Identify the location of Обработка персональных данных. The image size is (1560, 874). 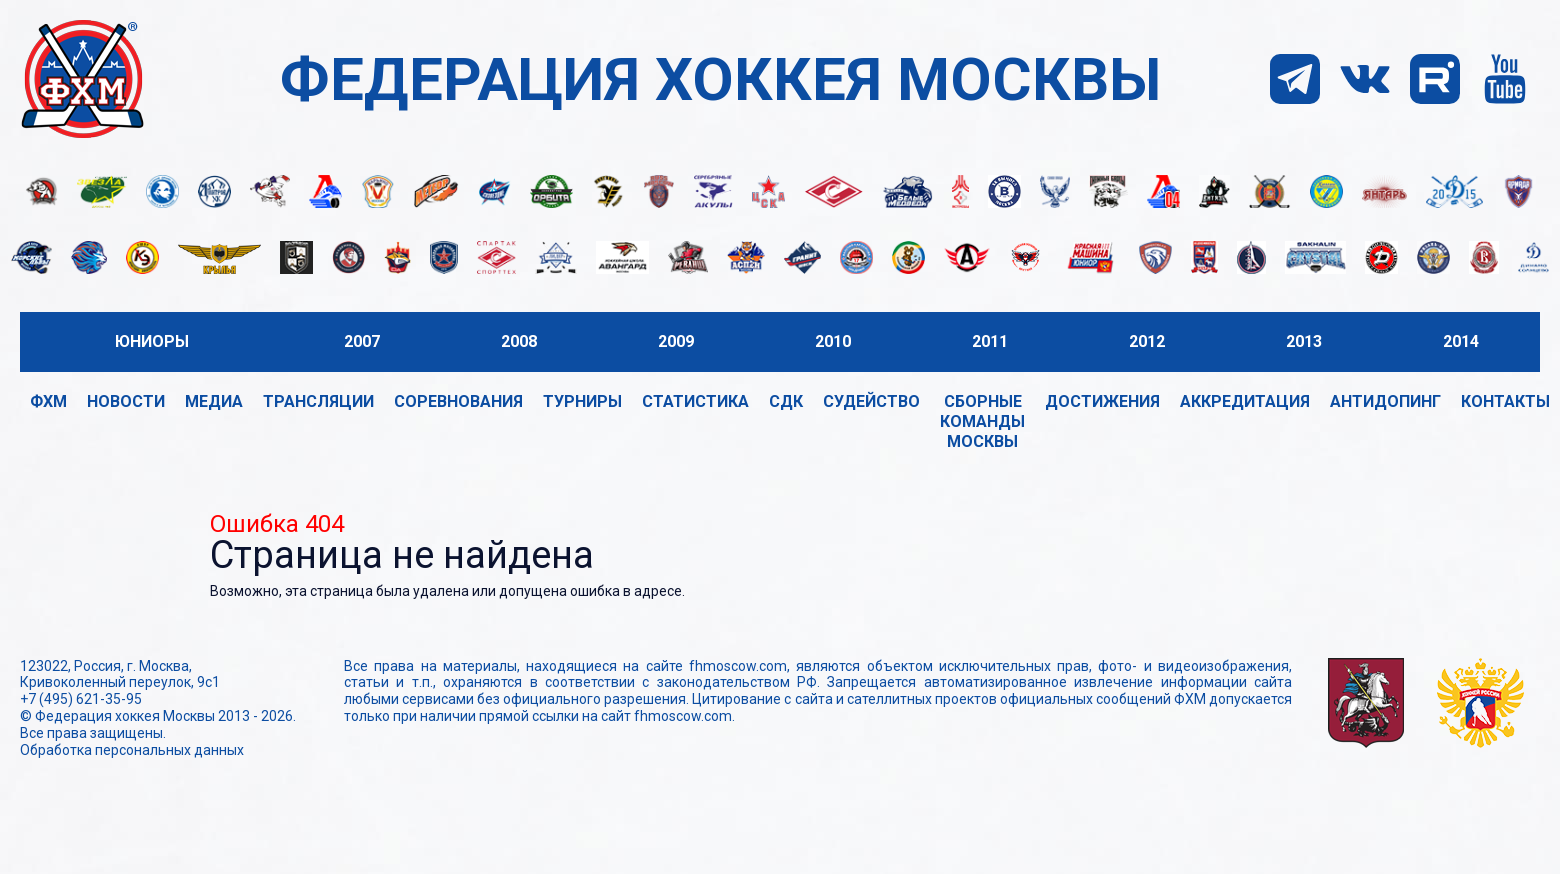
(132, 750).